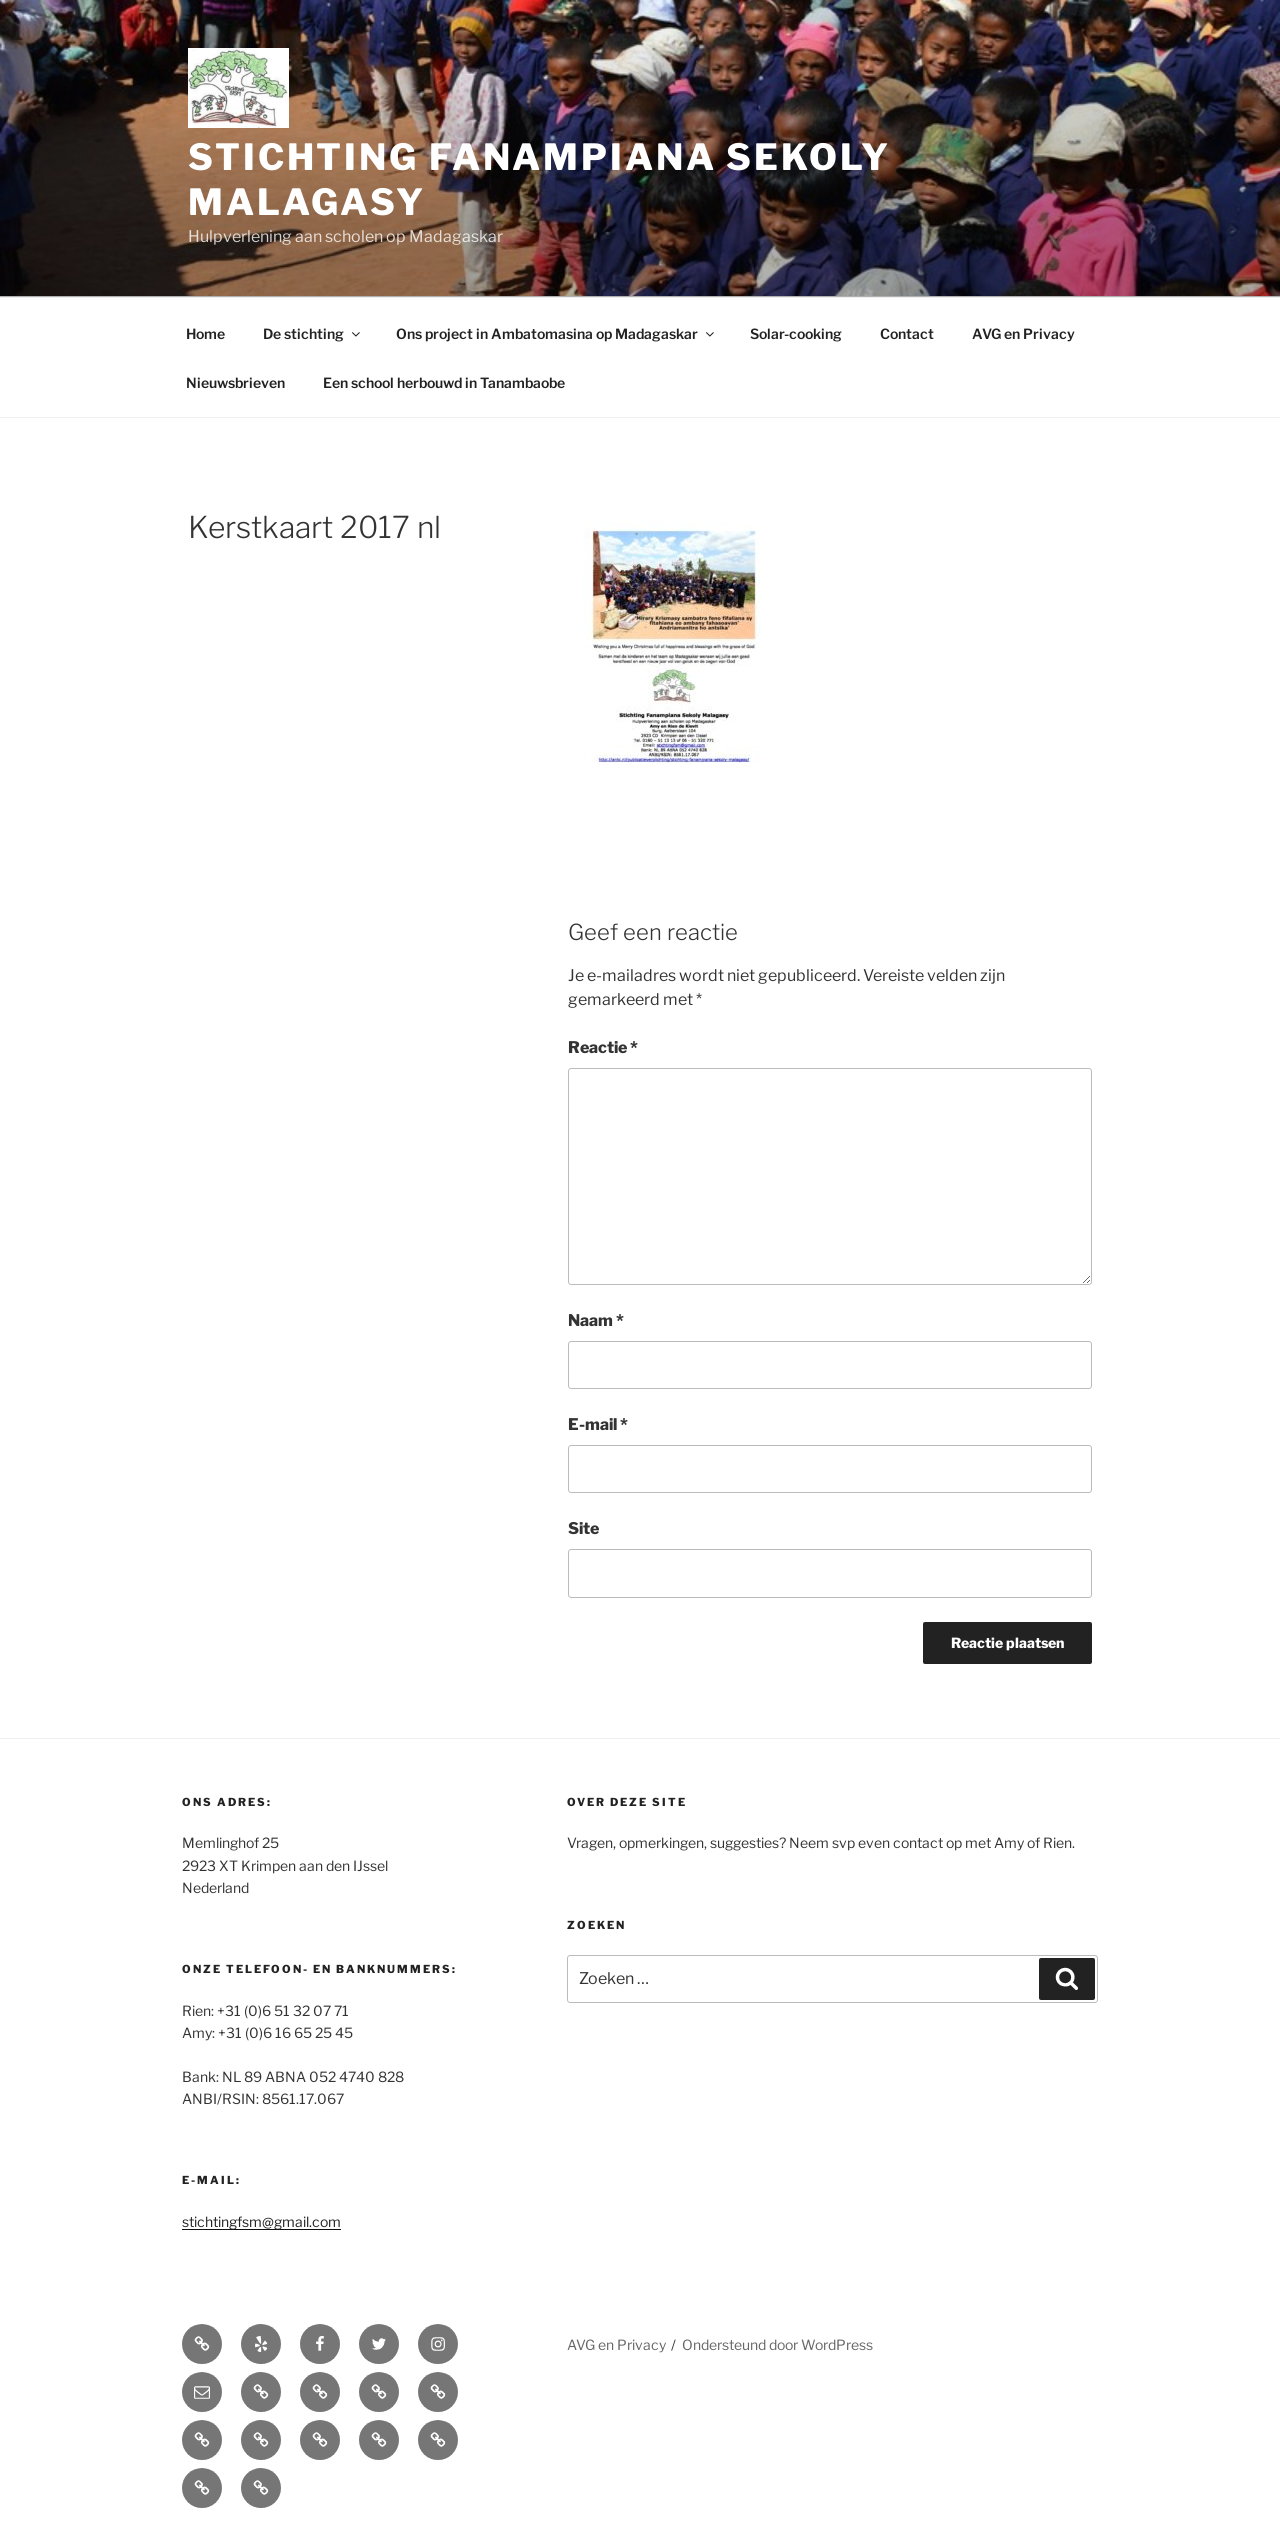  What do you see at coordinates (603, 1047) in the screenshot?
I see `Reactie` at bounding box center [603, 1047].